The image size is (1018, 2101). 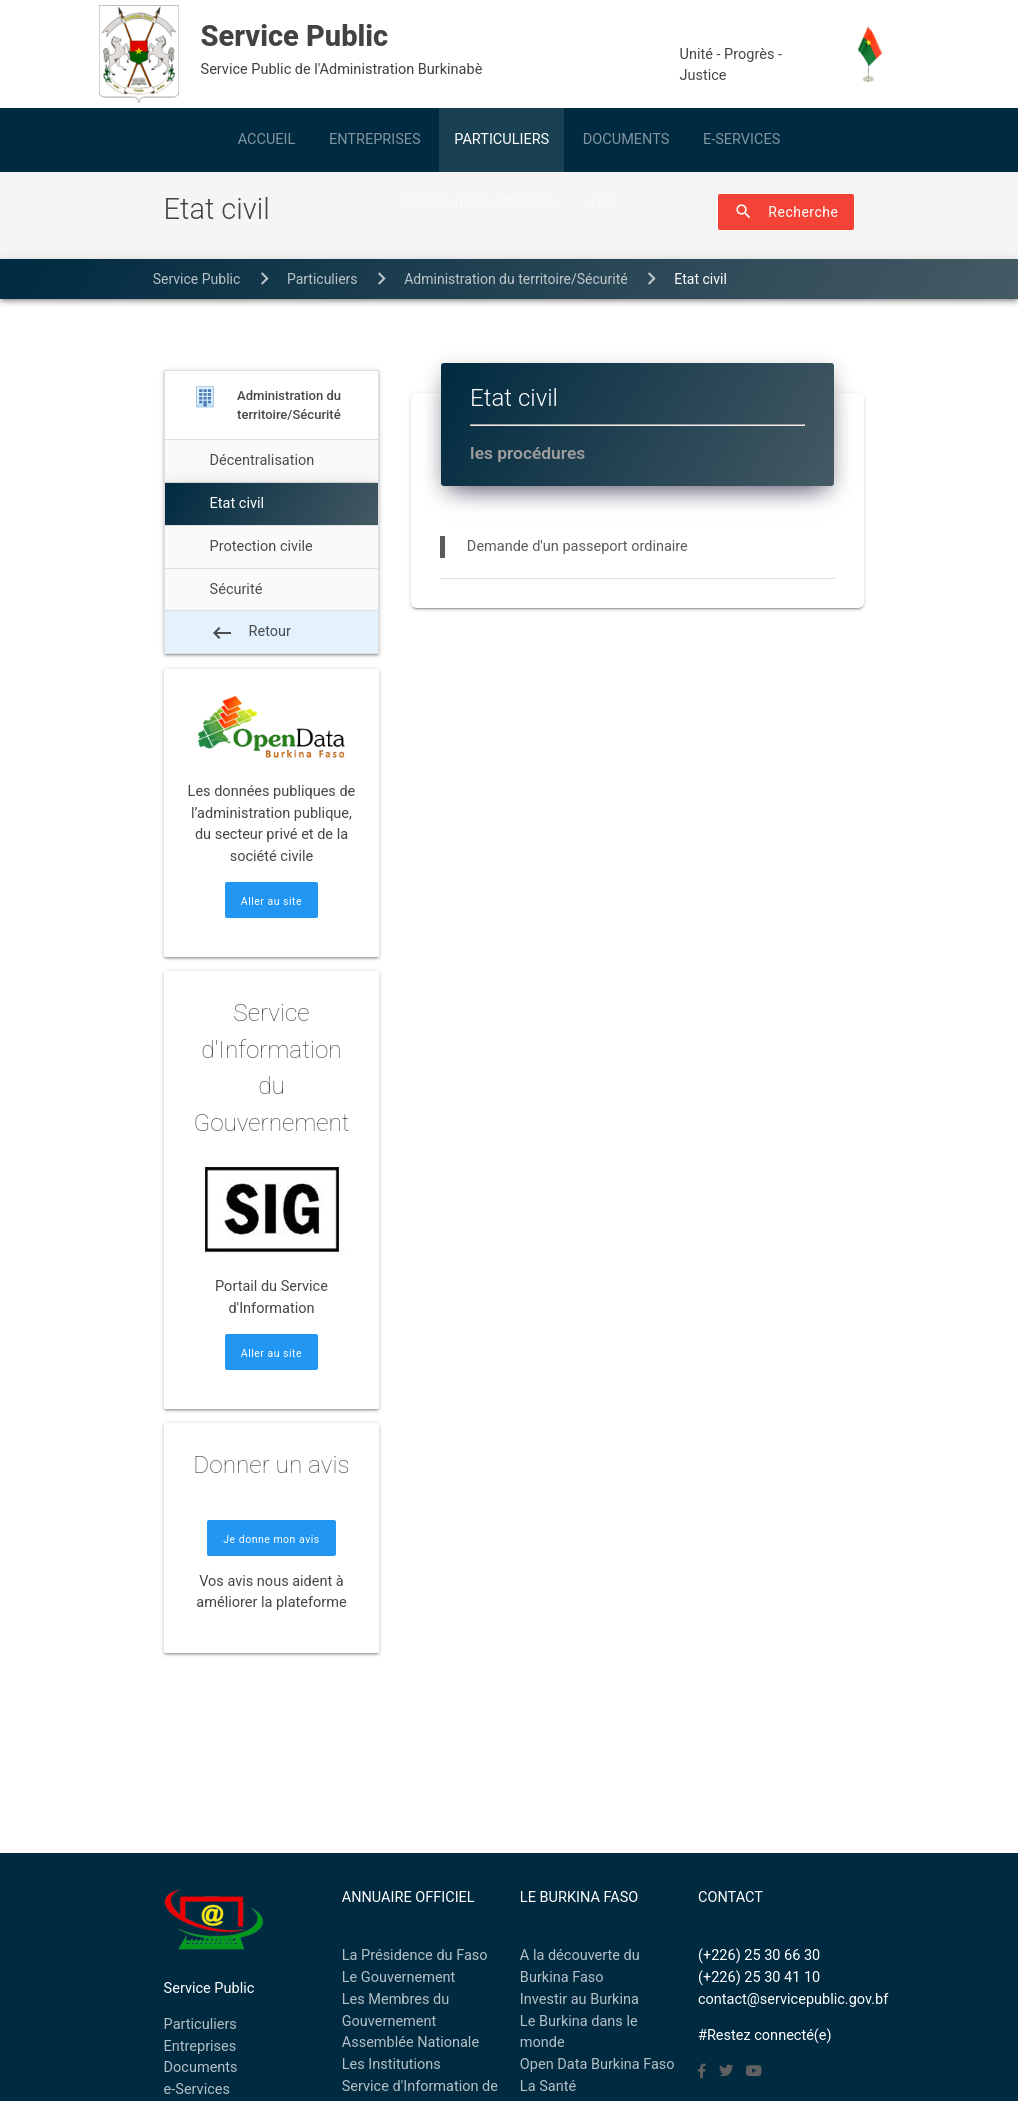 What do you see at coordinates (577, 546) in the screenshot?
I see `Demande d'un passeport ordinaire` at bounding box center [577, 546].